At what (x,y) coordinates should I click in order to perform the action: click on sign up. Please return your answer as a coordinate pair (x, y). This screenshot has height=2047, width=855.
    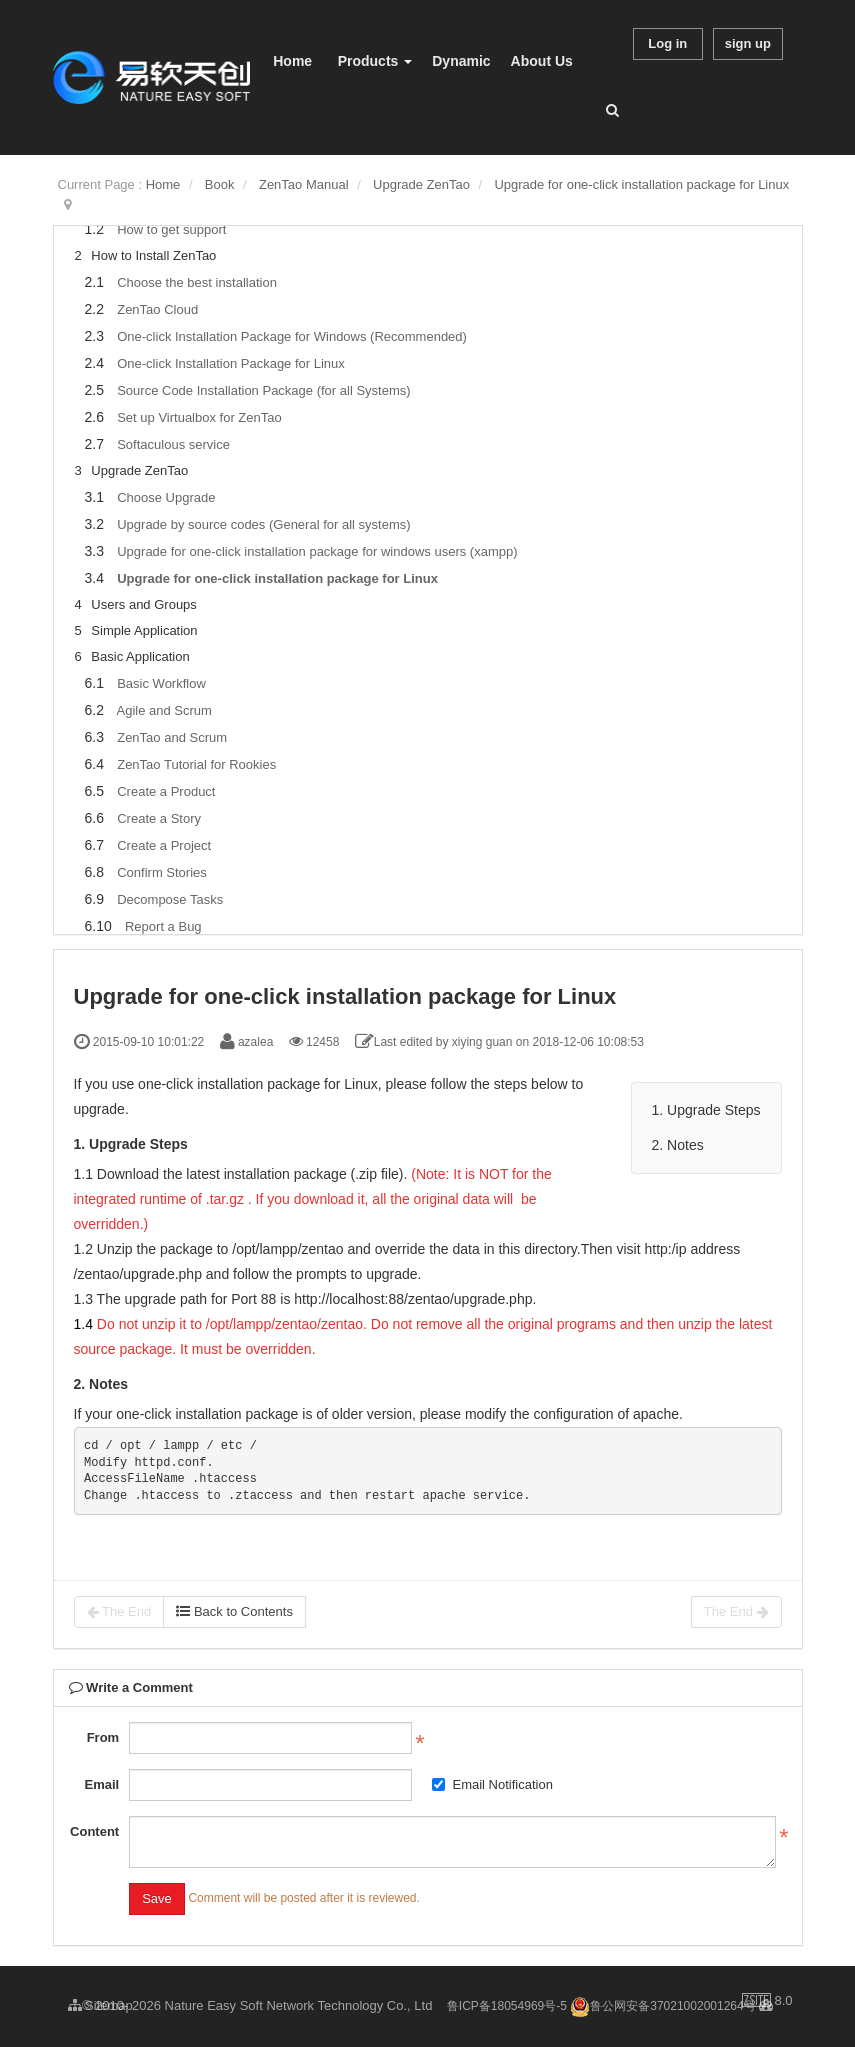
    Looking at the image, I should click on (748, 43).